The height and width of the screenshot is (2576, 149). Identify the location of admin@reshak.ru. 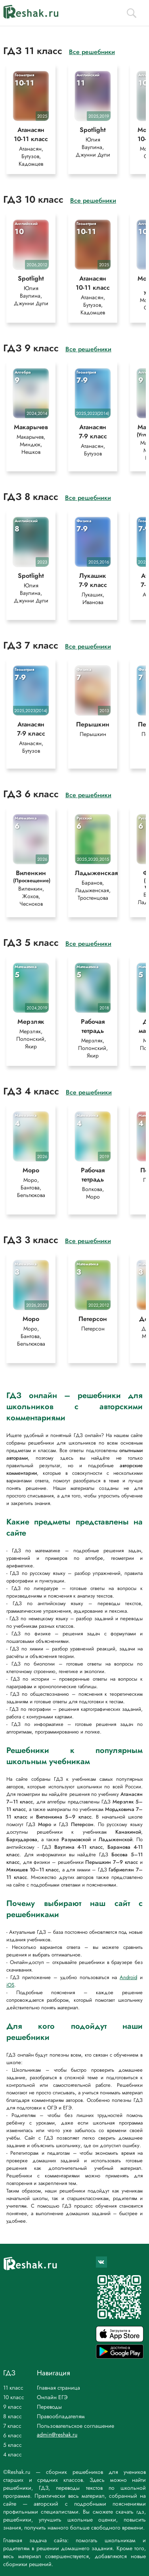
(57, 2434).